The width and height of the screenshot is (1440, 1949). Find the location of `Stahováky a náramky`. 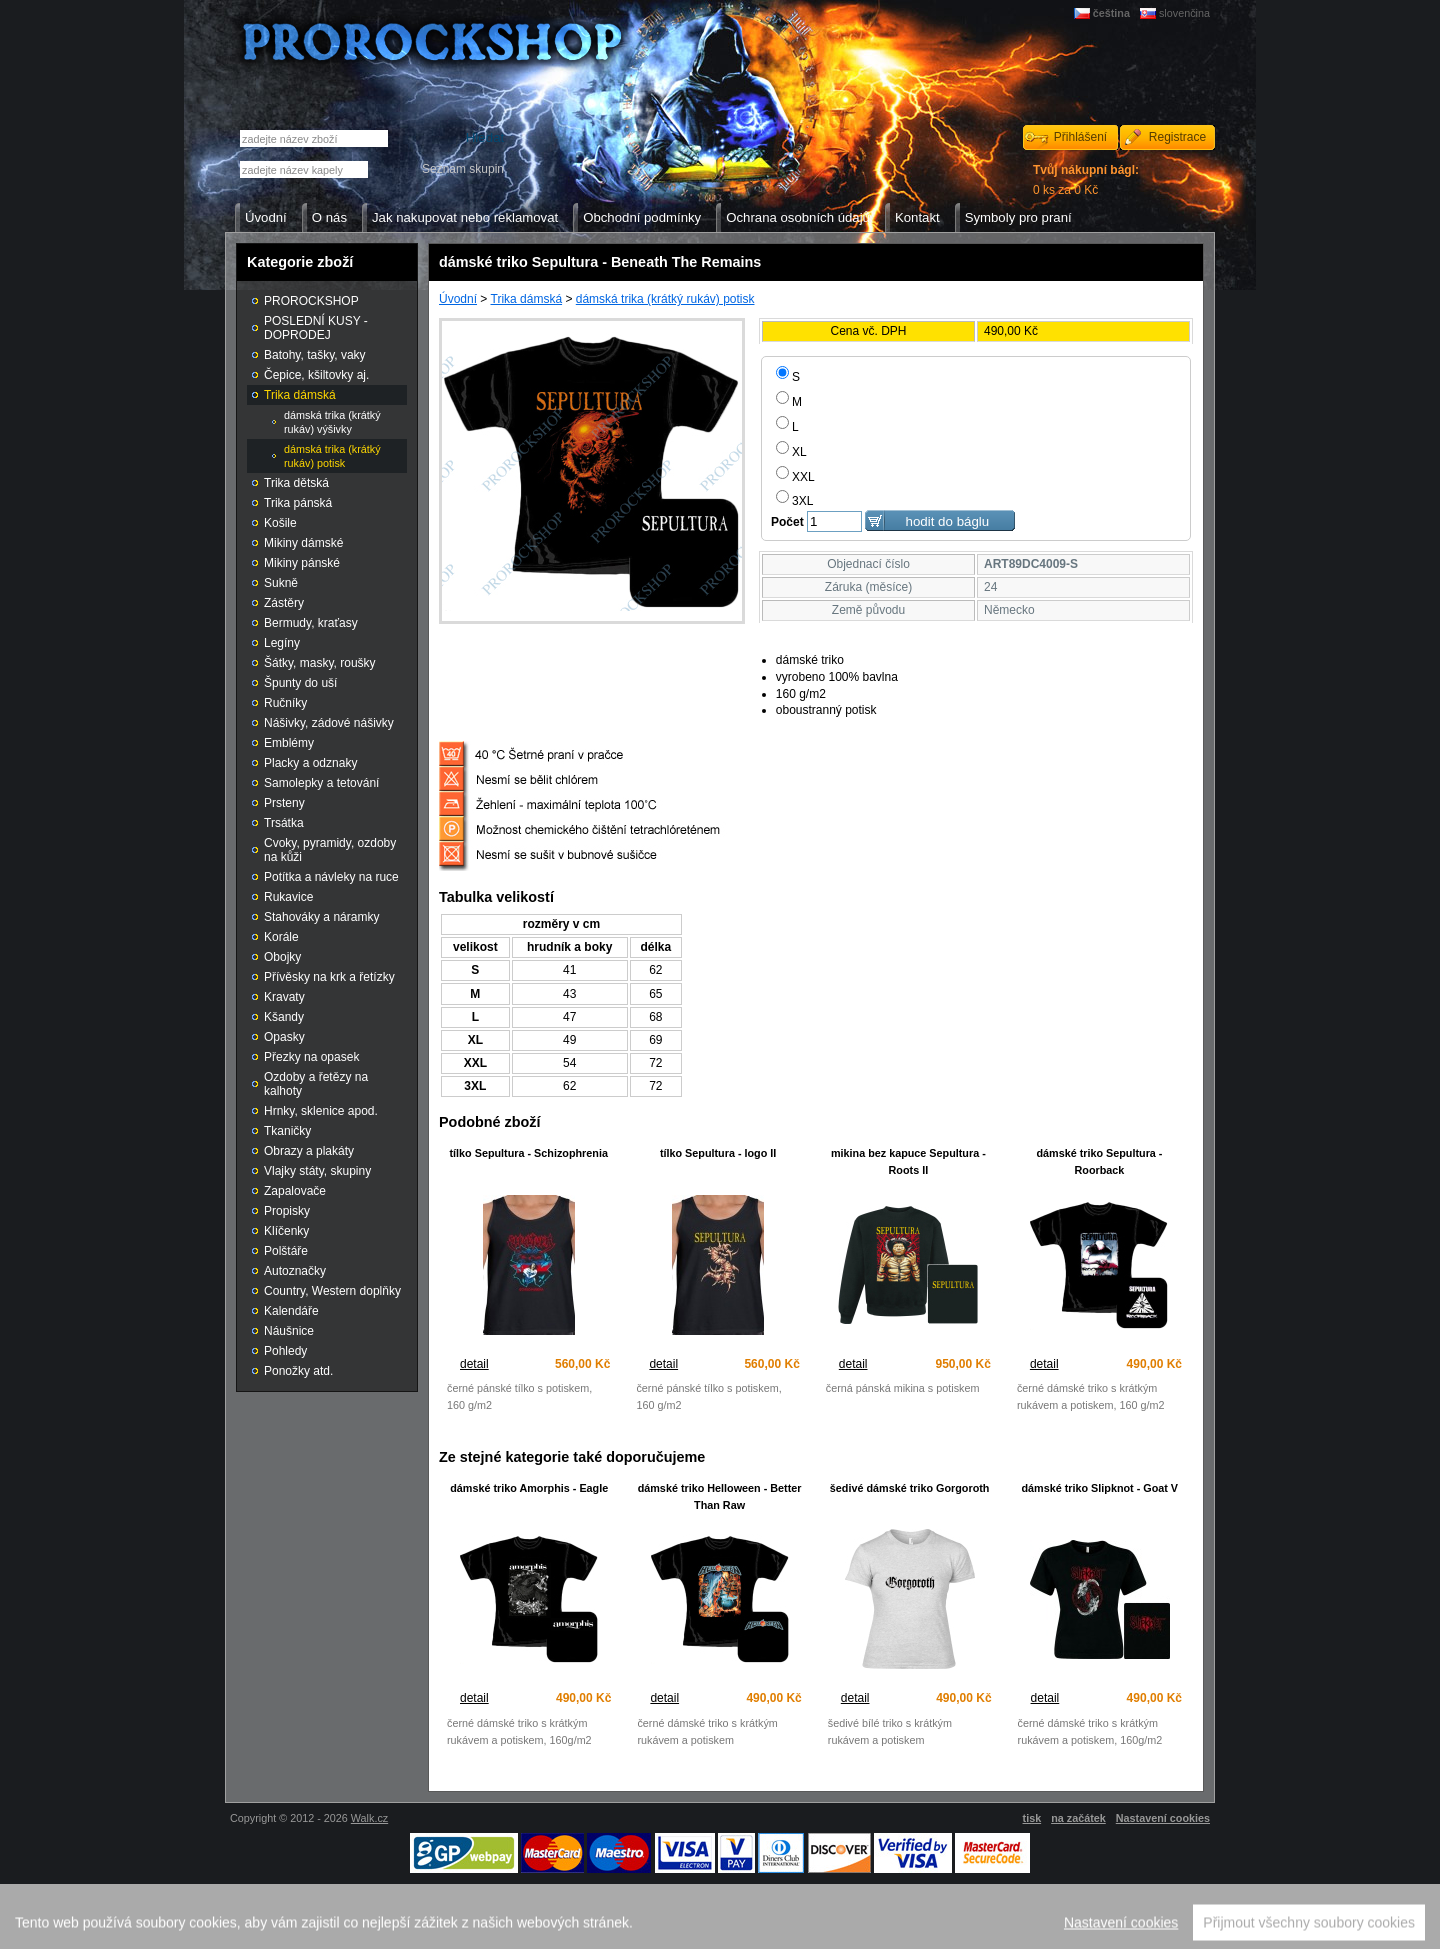

Stahováky a náramky is located at coordinates (321, 917).